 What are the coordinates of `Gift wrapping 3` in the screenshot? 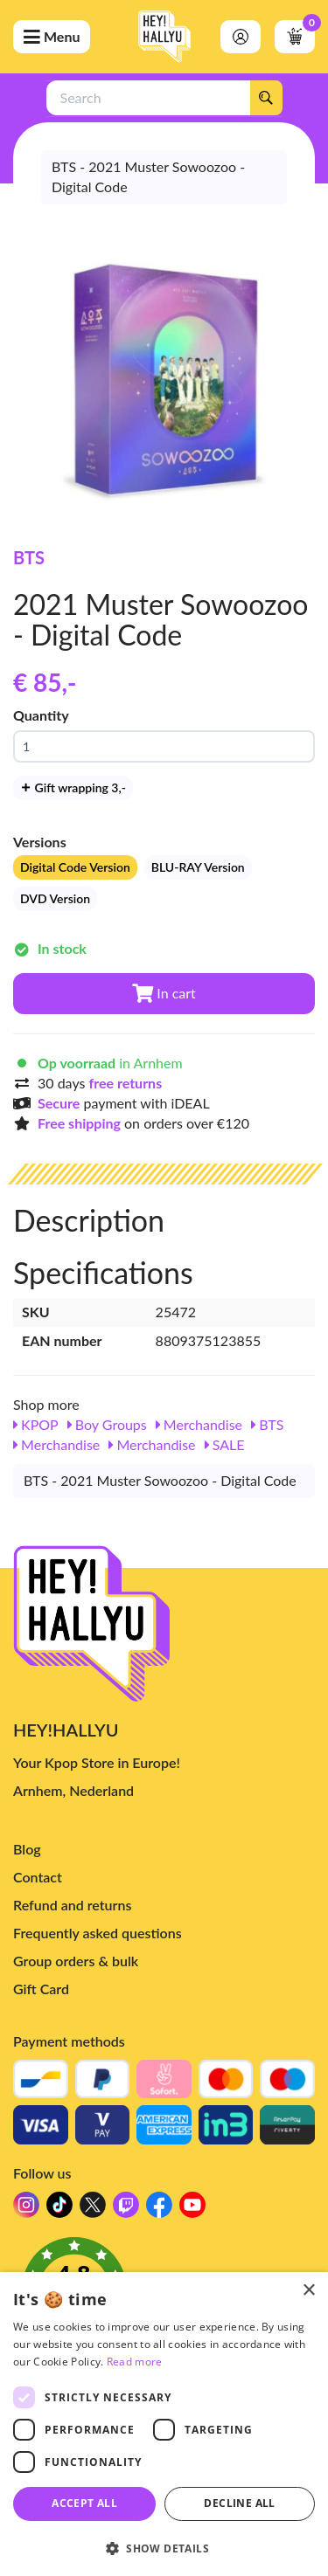 It's located at (73, 787).